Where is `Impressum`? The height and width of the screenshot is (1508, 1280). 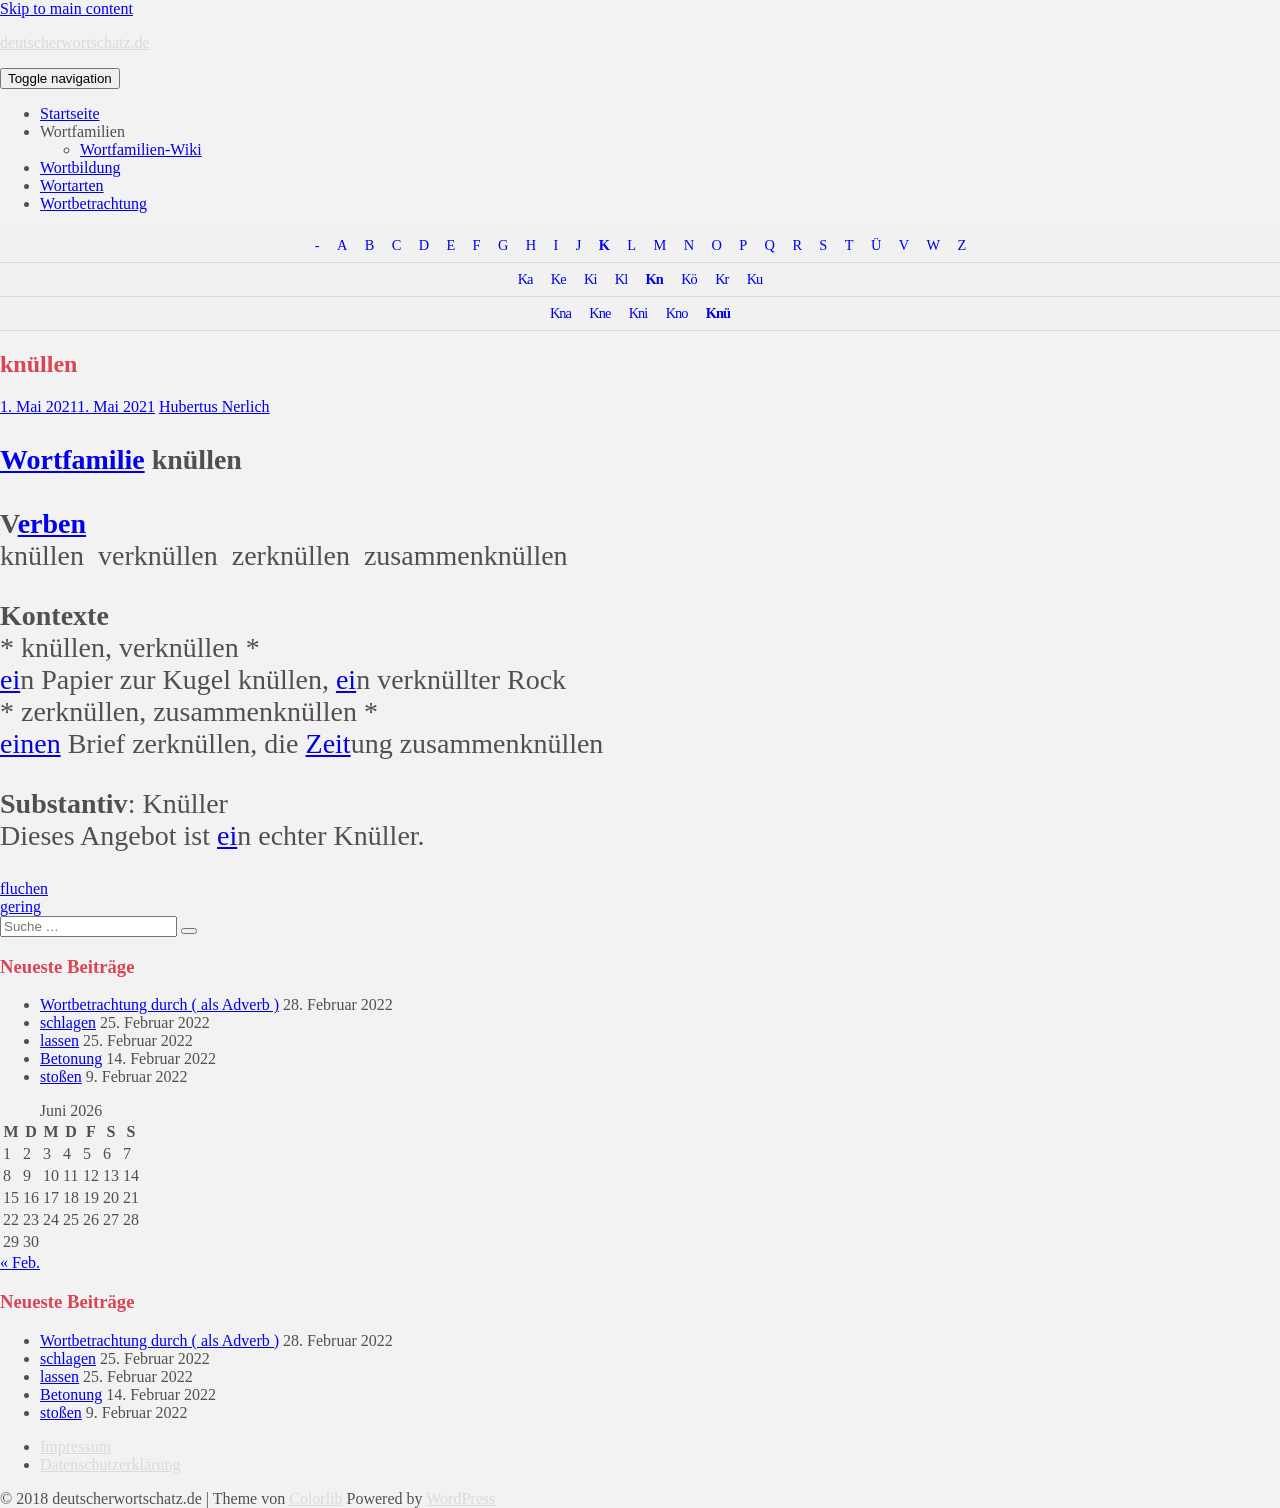
Impressum is located at coordinates (75, 1446).